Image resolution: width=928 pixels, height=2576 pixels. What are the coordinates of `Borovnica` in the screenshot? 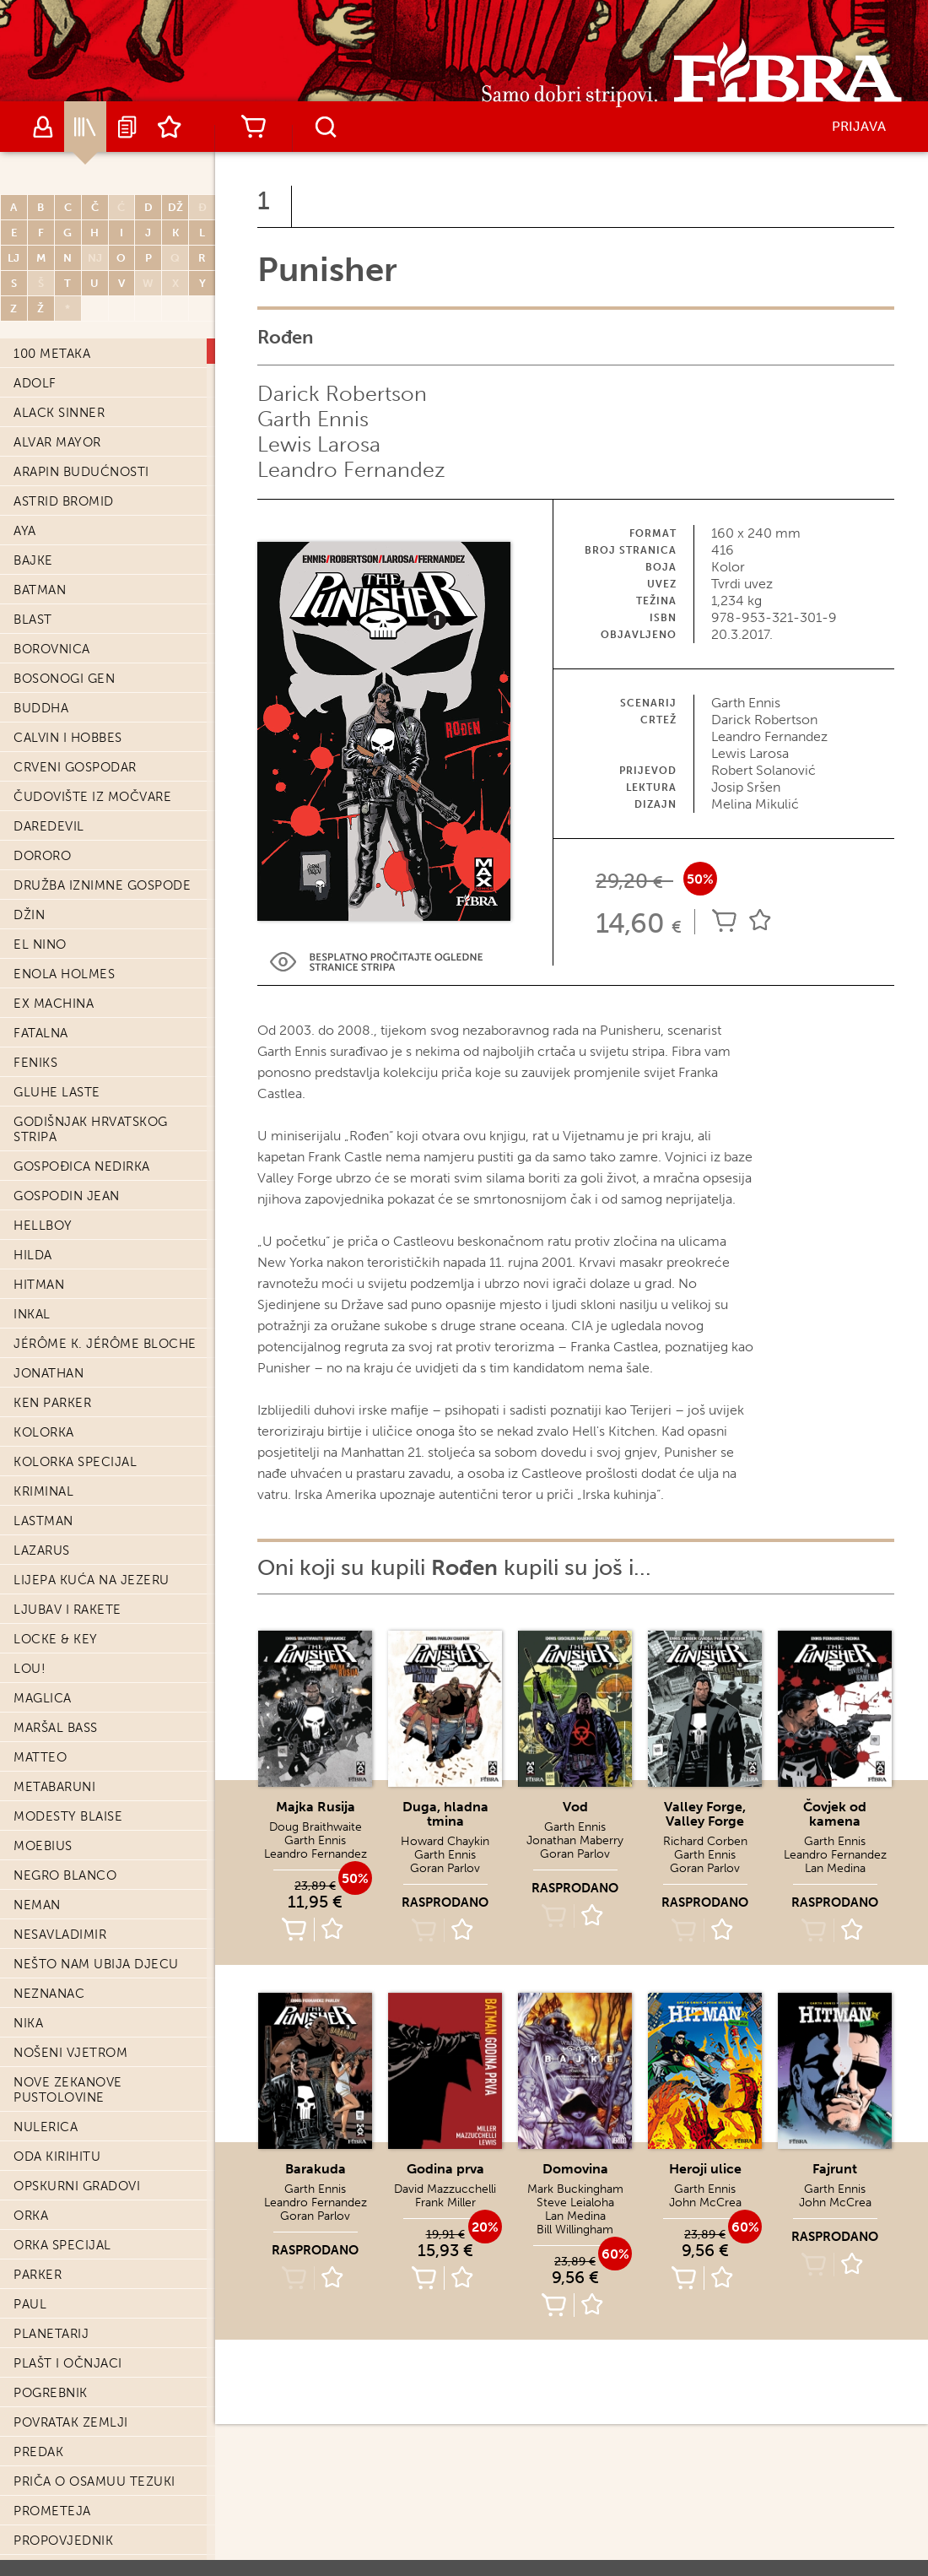 It's located at (51, 596).